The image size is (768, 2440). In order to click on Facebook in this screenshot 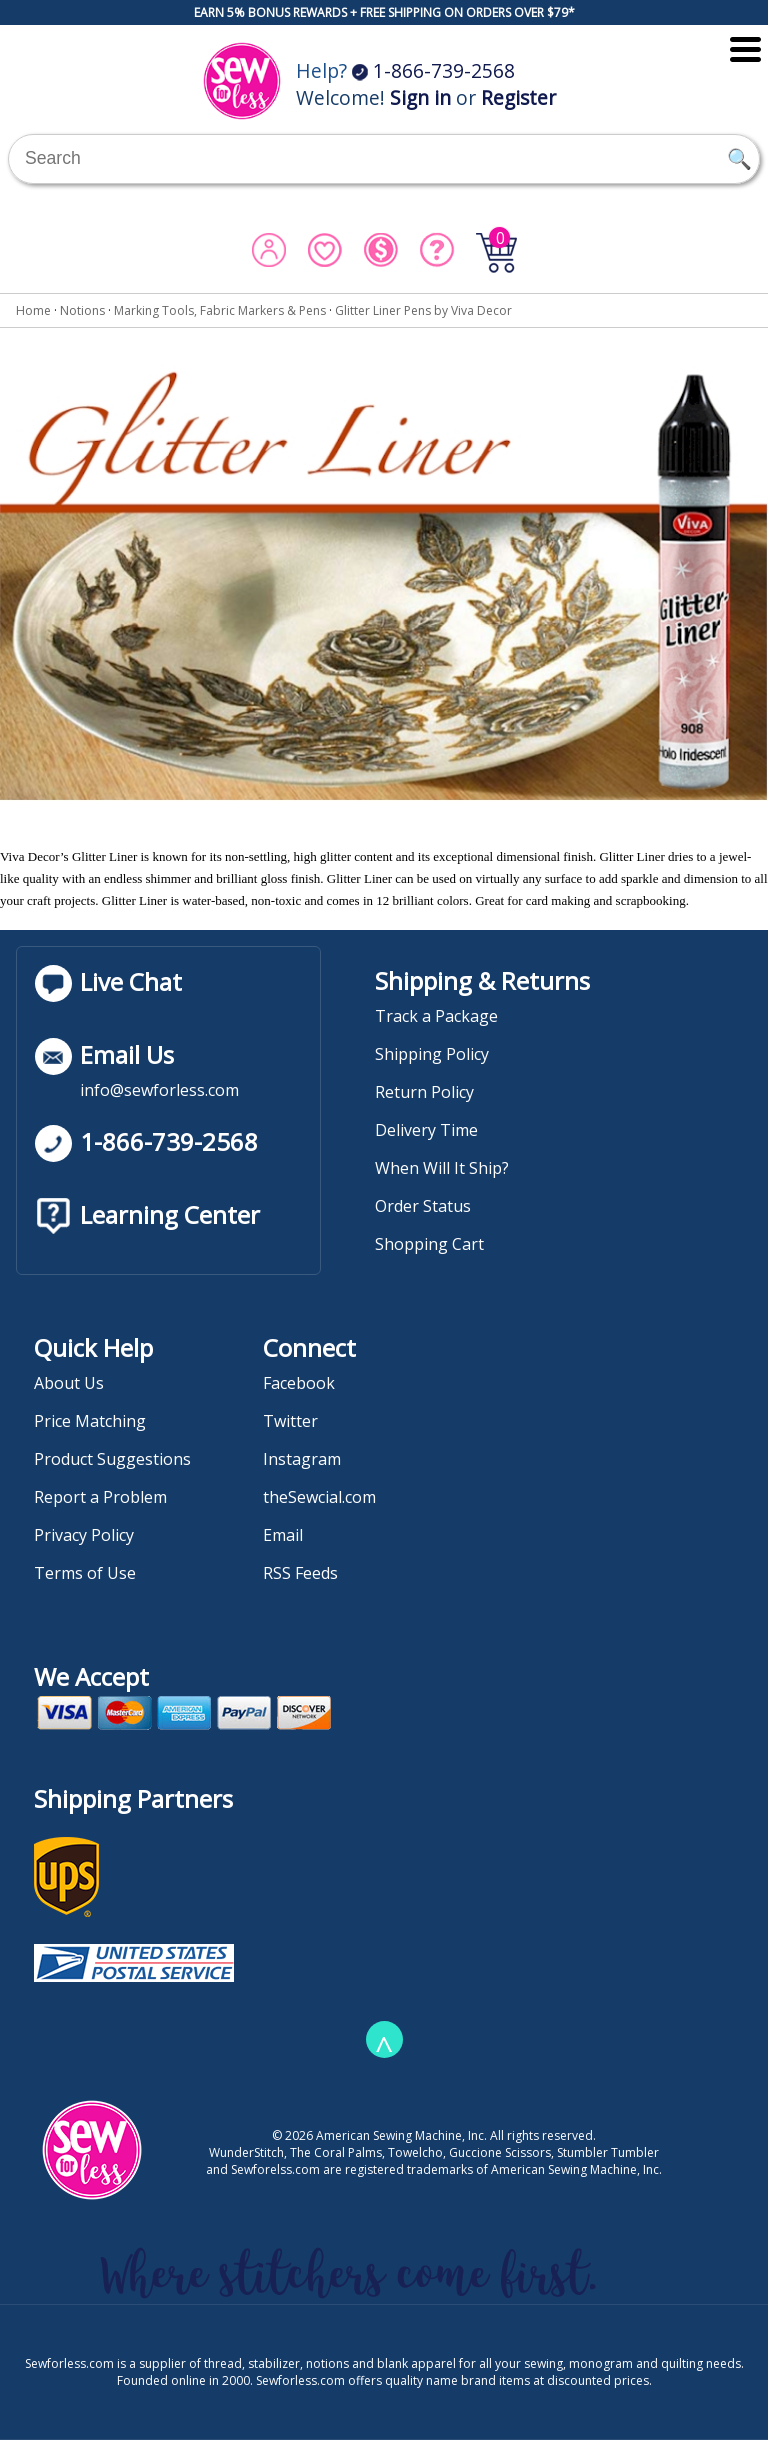, I will do `click(299, 1383)`.